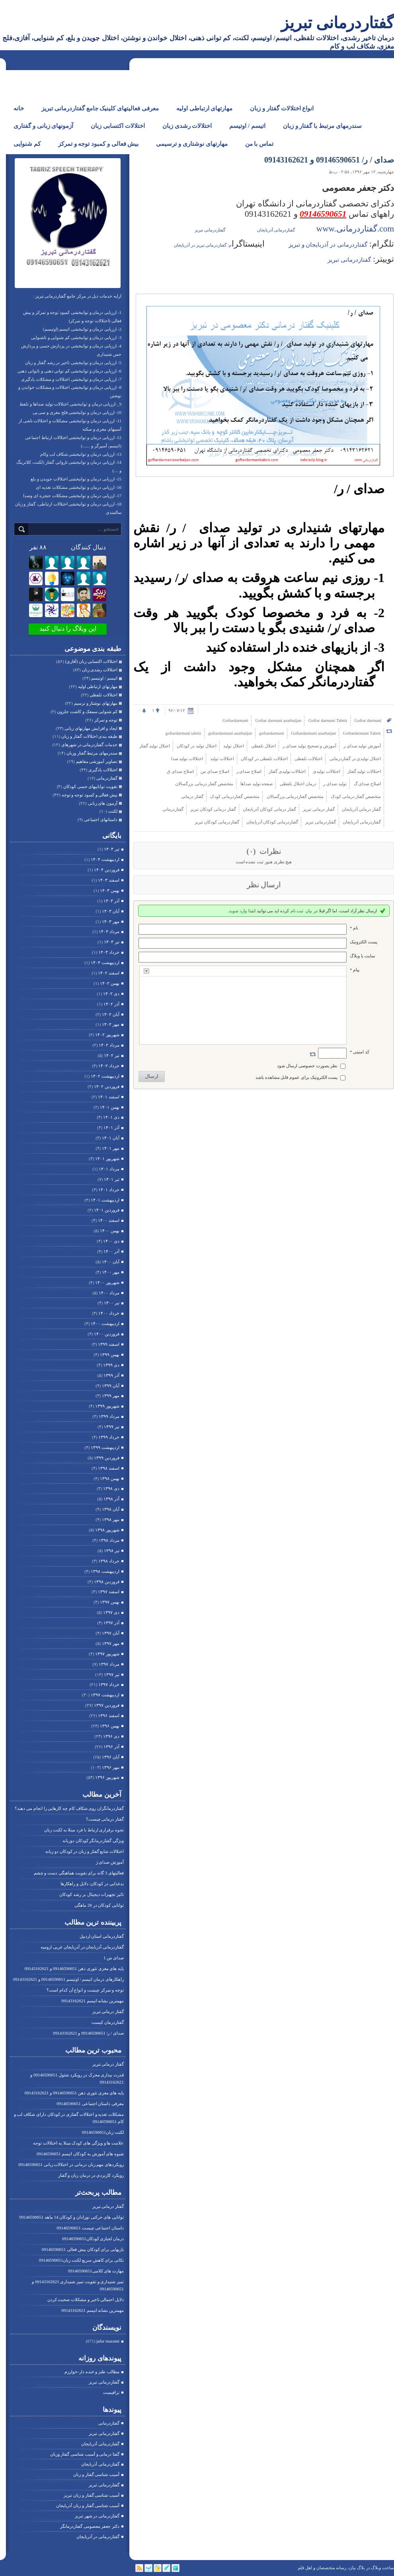 This screenshot has height=2576, width=394. Describe the element at coordinates (297, 1077) in the screenshot. I see `پست الکترونیک برای عموم قابل مشاهده باشد` at that location.